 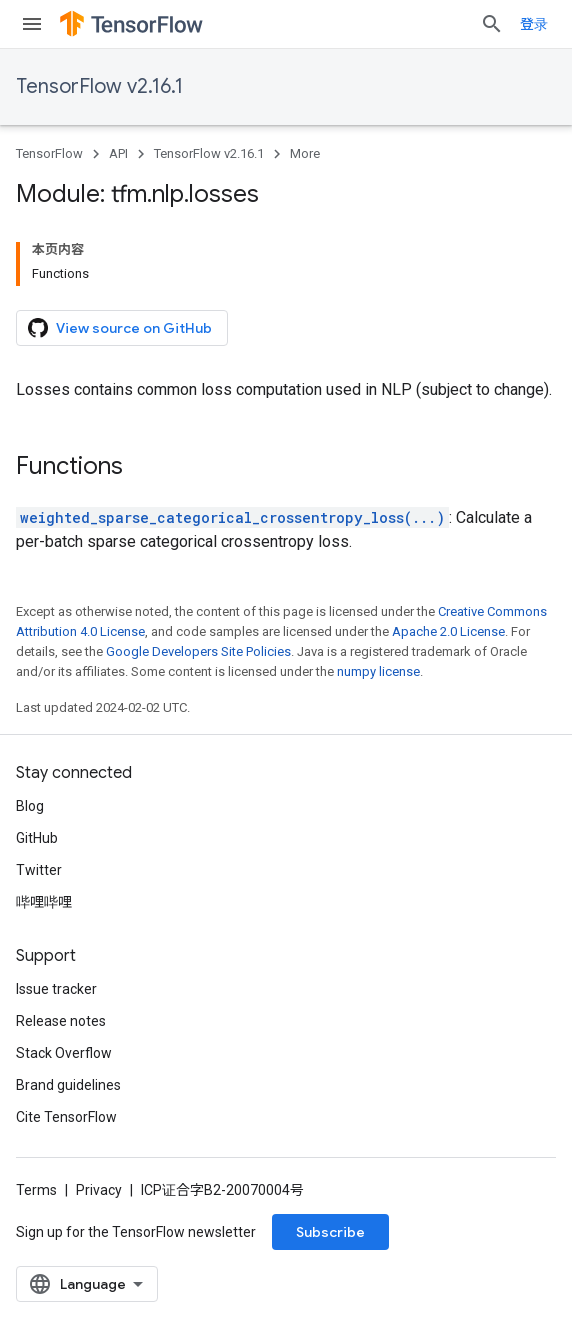 What do you see at coordinates (44, 902) in the screenshot?
I see `哔哩哔哩` at bounding box center [44, 902].